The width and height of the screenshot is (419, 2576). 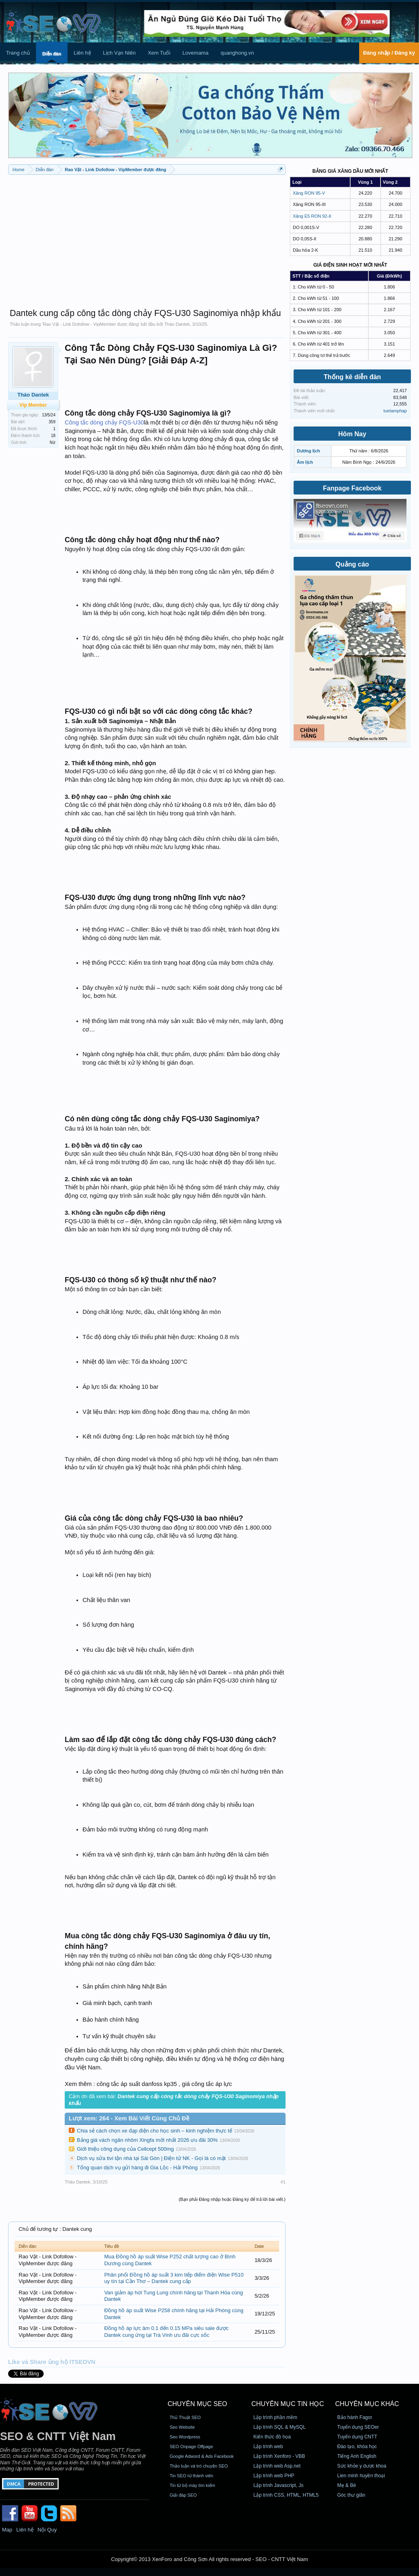 What do you see at coordinates (154, 2131) in the screenshot?
I see `Chia sẻ cách chọn xe đạp điện cho học sinh – kinh nghiệm thực tế` at bounding box center [154, 2131].